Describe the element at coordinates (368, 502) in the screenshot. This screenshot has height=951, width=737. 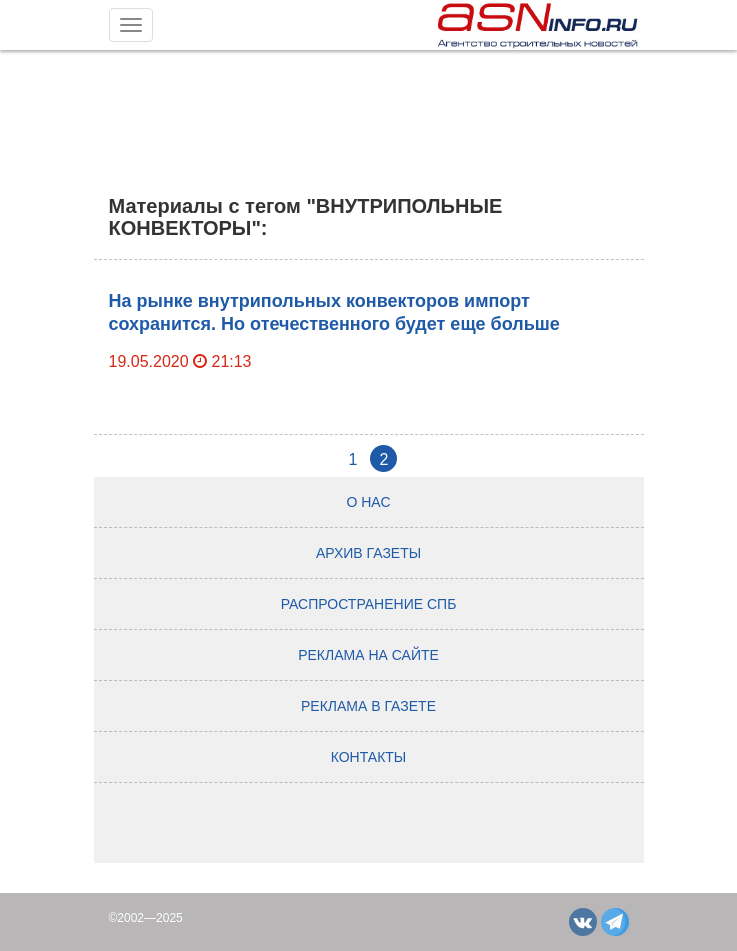
I see `О нас` at that location.